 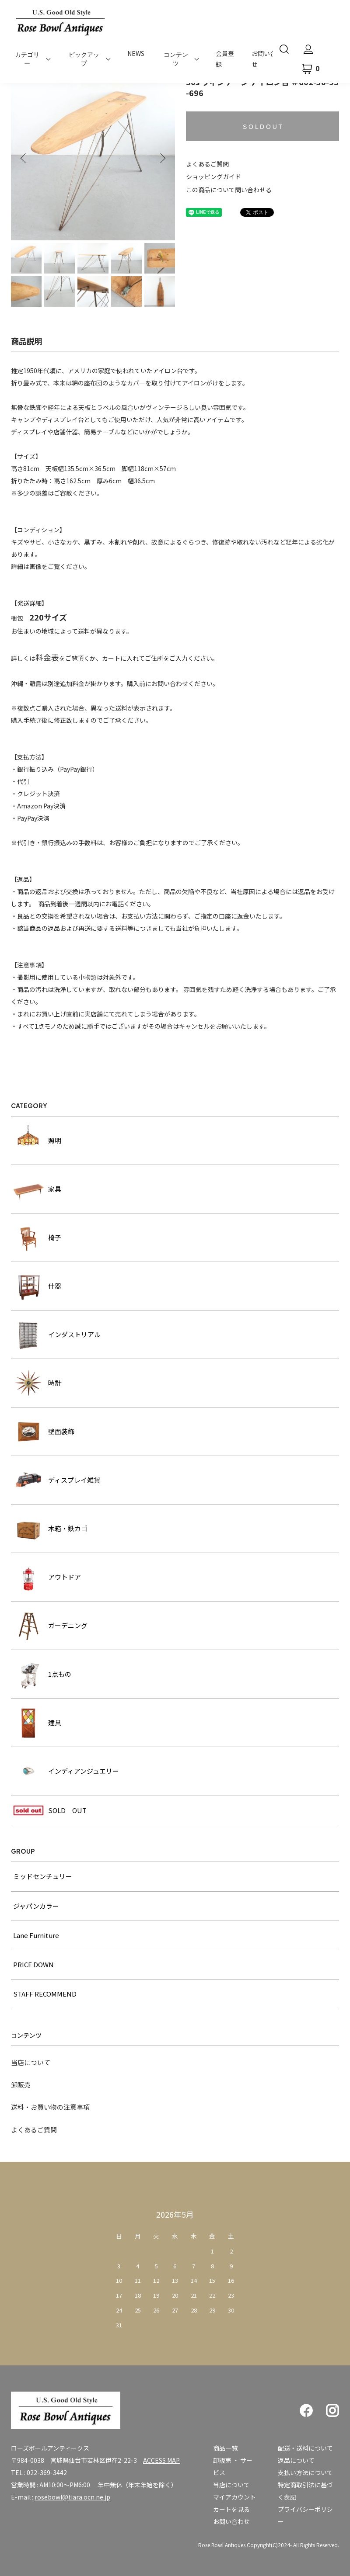 What do you see at coordinates (135, 53) in the screenshot?
I see `NEWS` at bounding box center [135, 53].